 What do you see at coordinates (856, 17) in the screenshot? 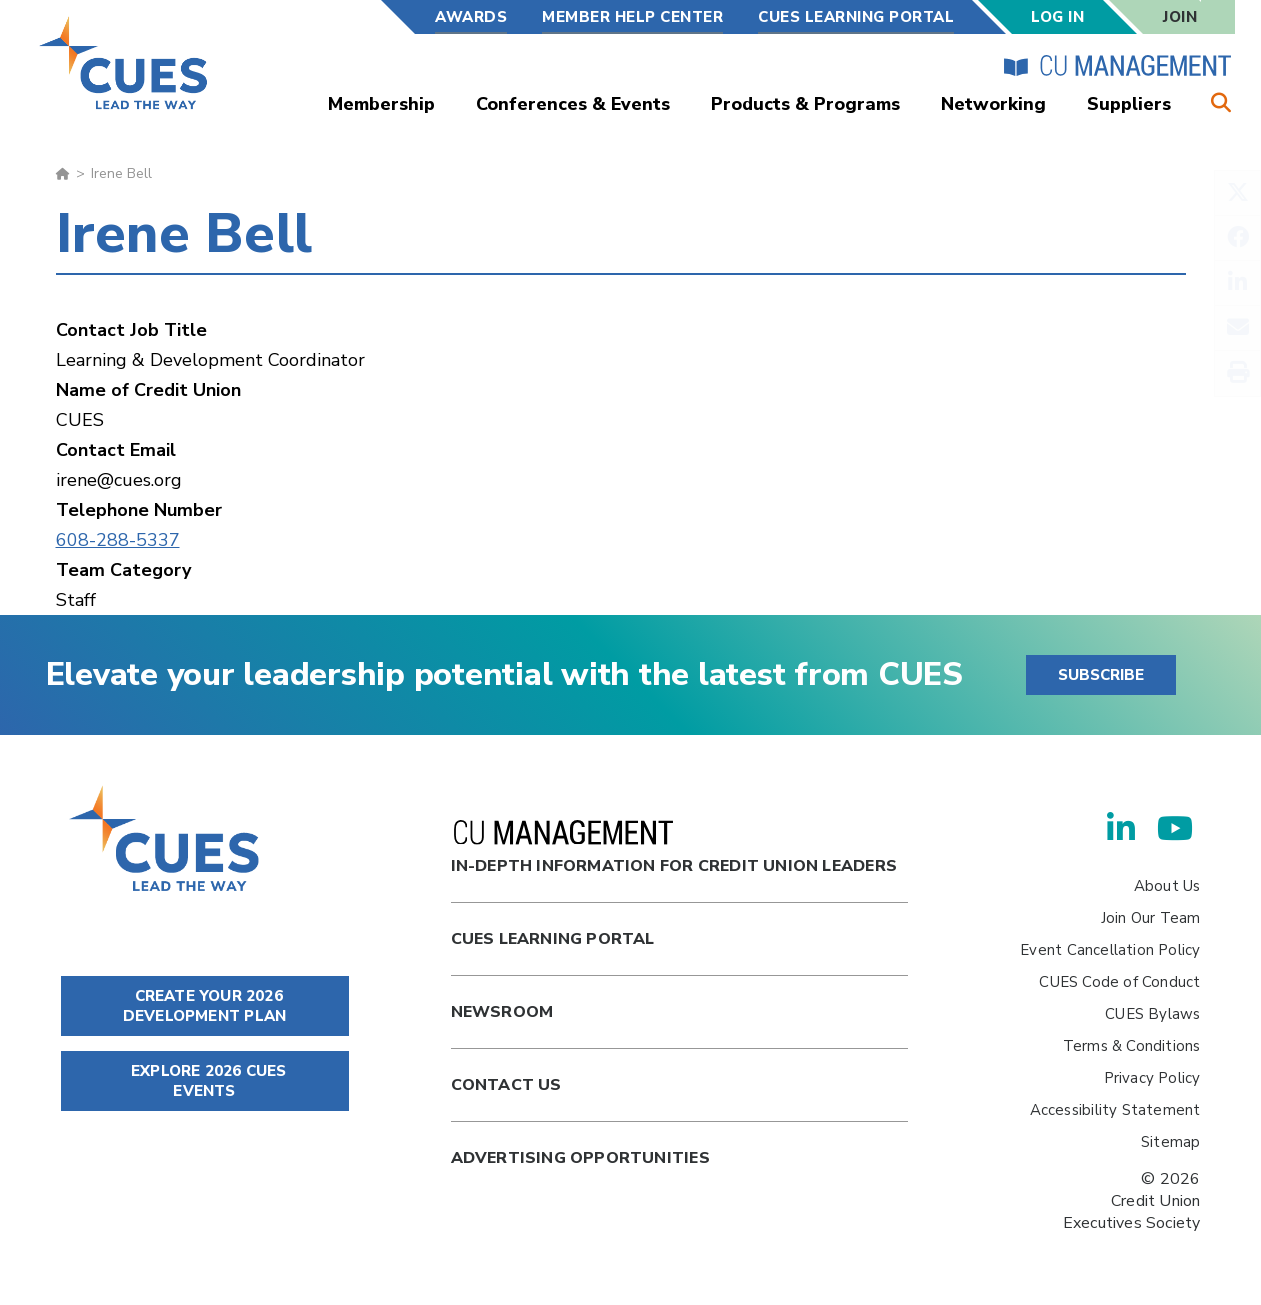
I see `CUES Learning Portal` at bounding box center [856, 17].